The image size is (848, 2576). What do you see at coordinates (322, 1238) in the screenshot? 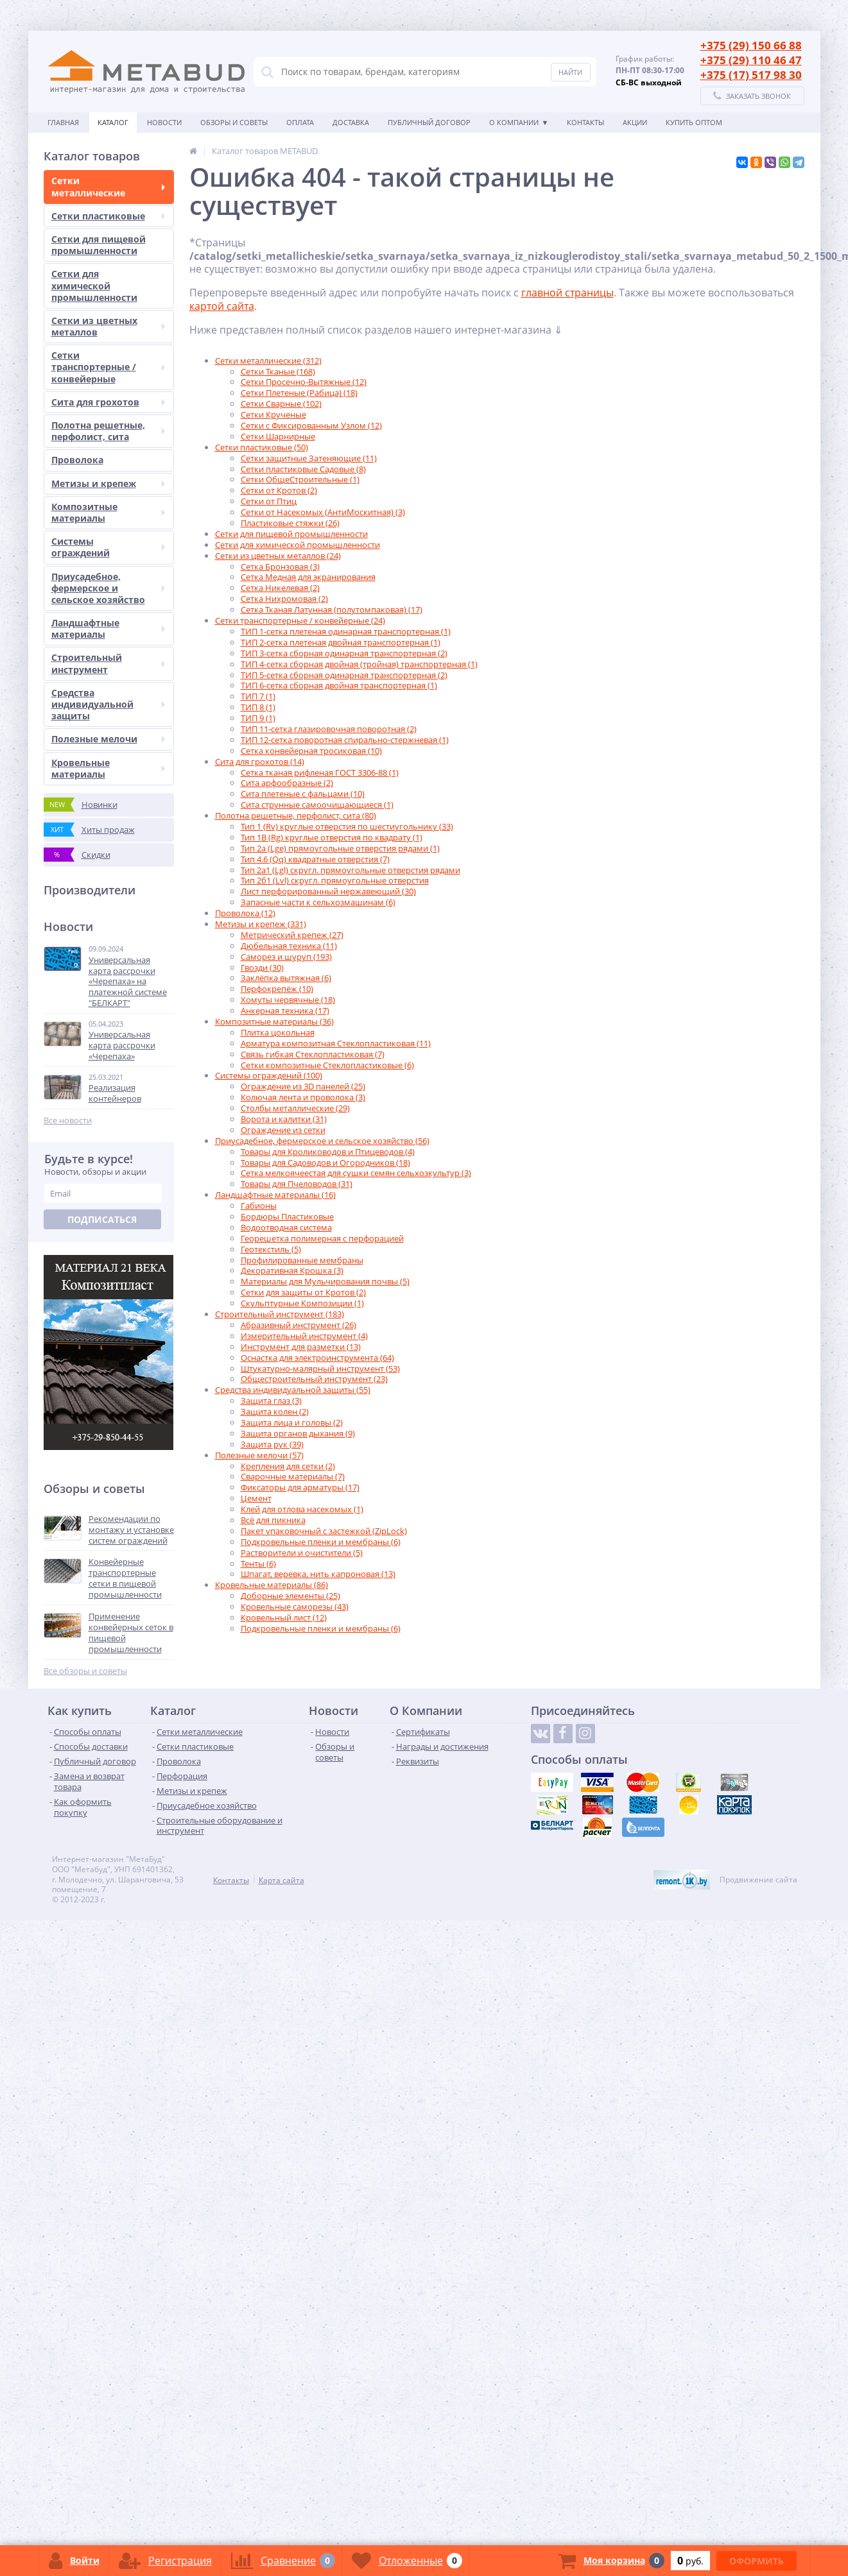
I see `Георешетка полимерная с перфорацией` at bounding box center [322, 1238].